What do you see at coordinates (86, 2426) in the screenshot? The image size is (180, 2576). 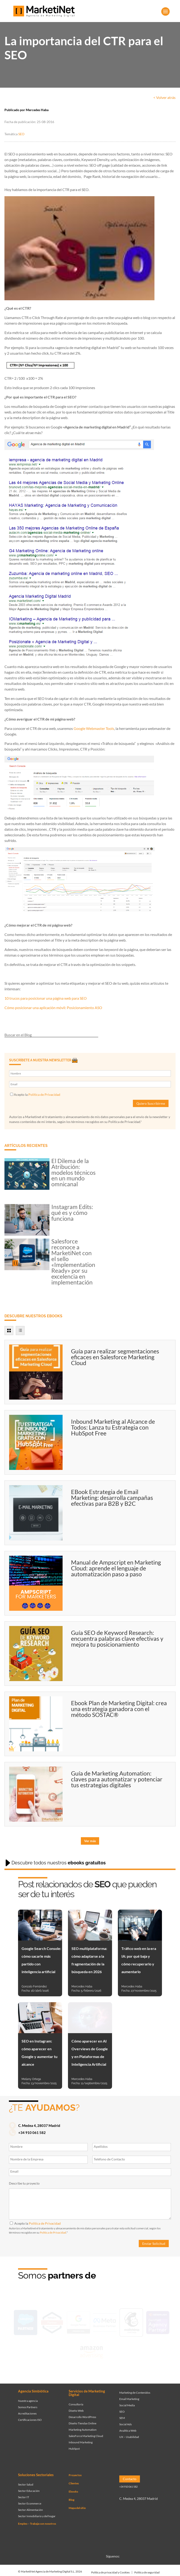 I see `SalesForce Marketing Cloud` at bounding box center [86, 2426].